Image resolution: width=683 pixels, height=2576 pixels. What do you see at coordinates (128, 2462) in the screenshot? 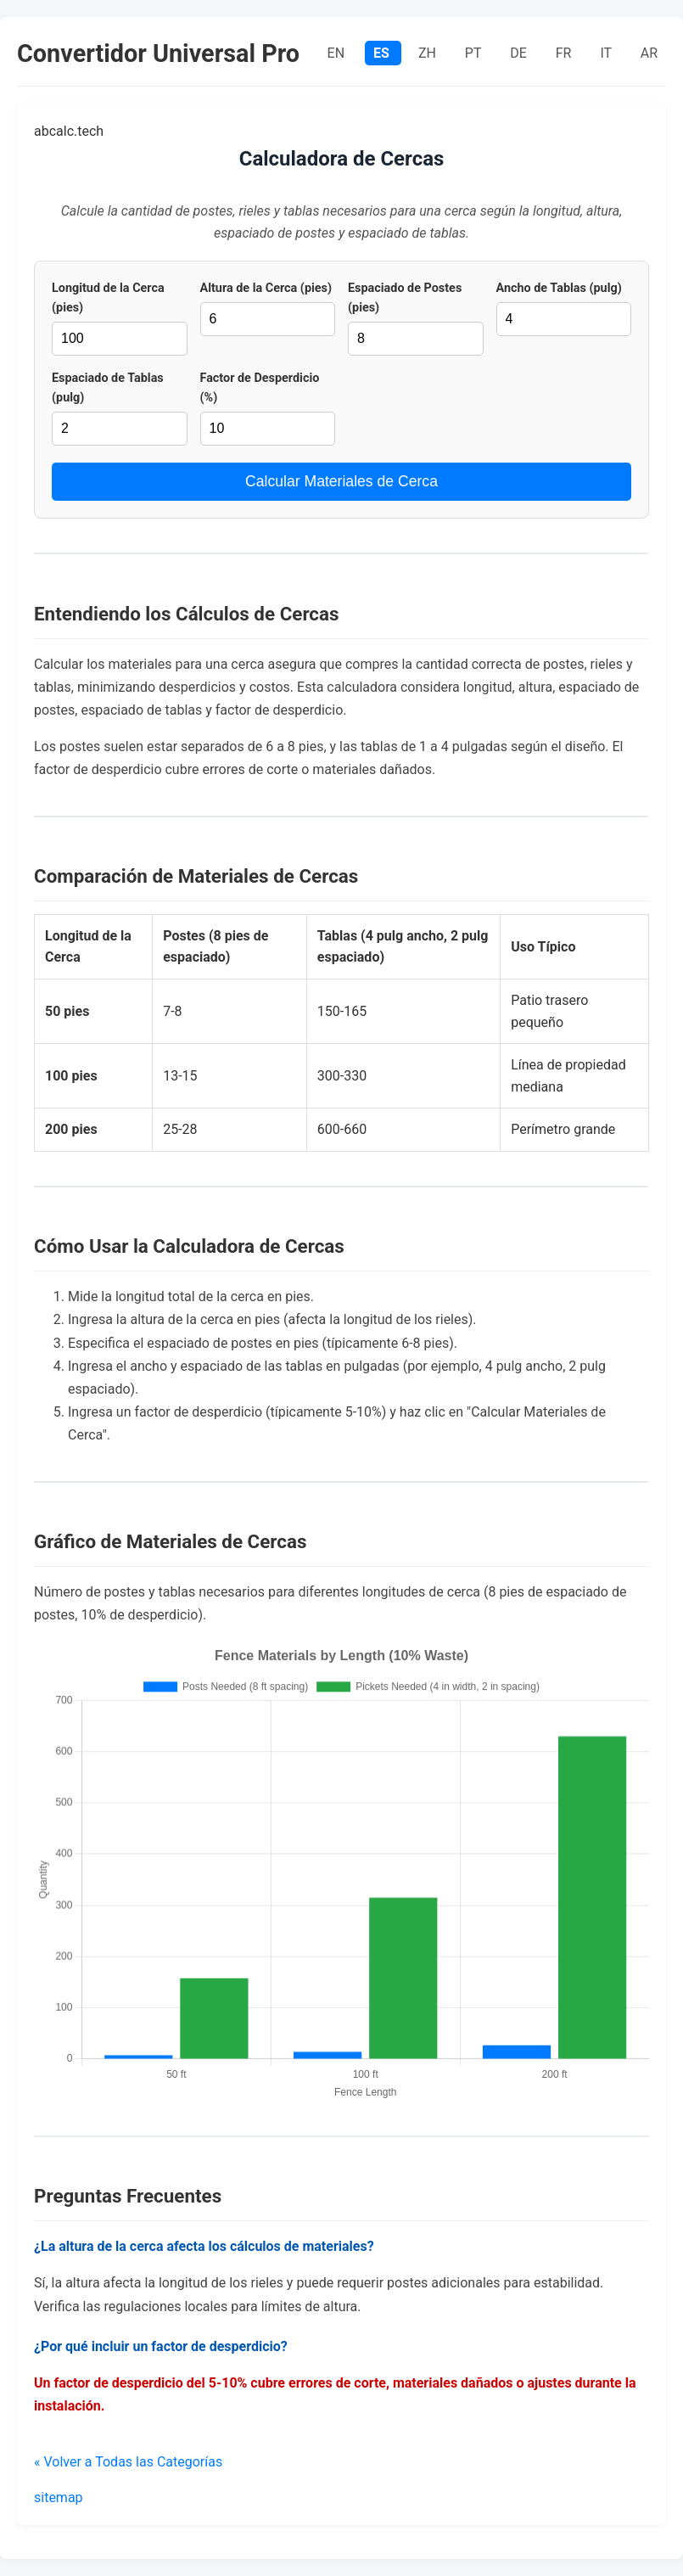
I see `« Volver a Todas las Categorías` at bounding box center [128, 2462].